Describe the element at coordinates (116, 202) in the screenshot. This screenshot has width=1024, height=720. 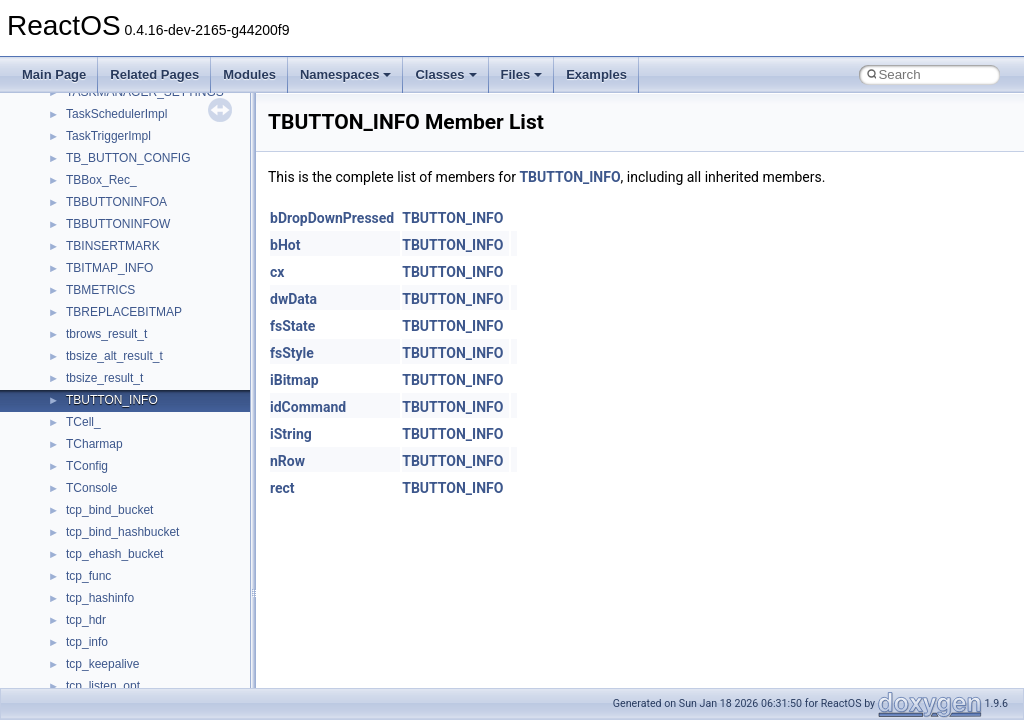
I see `TBBUTTONINFOA` at that location.